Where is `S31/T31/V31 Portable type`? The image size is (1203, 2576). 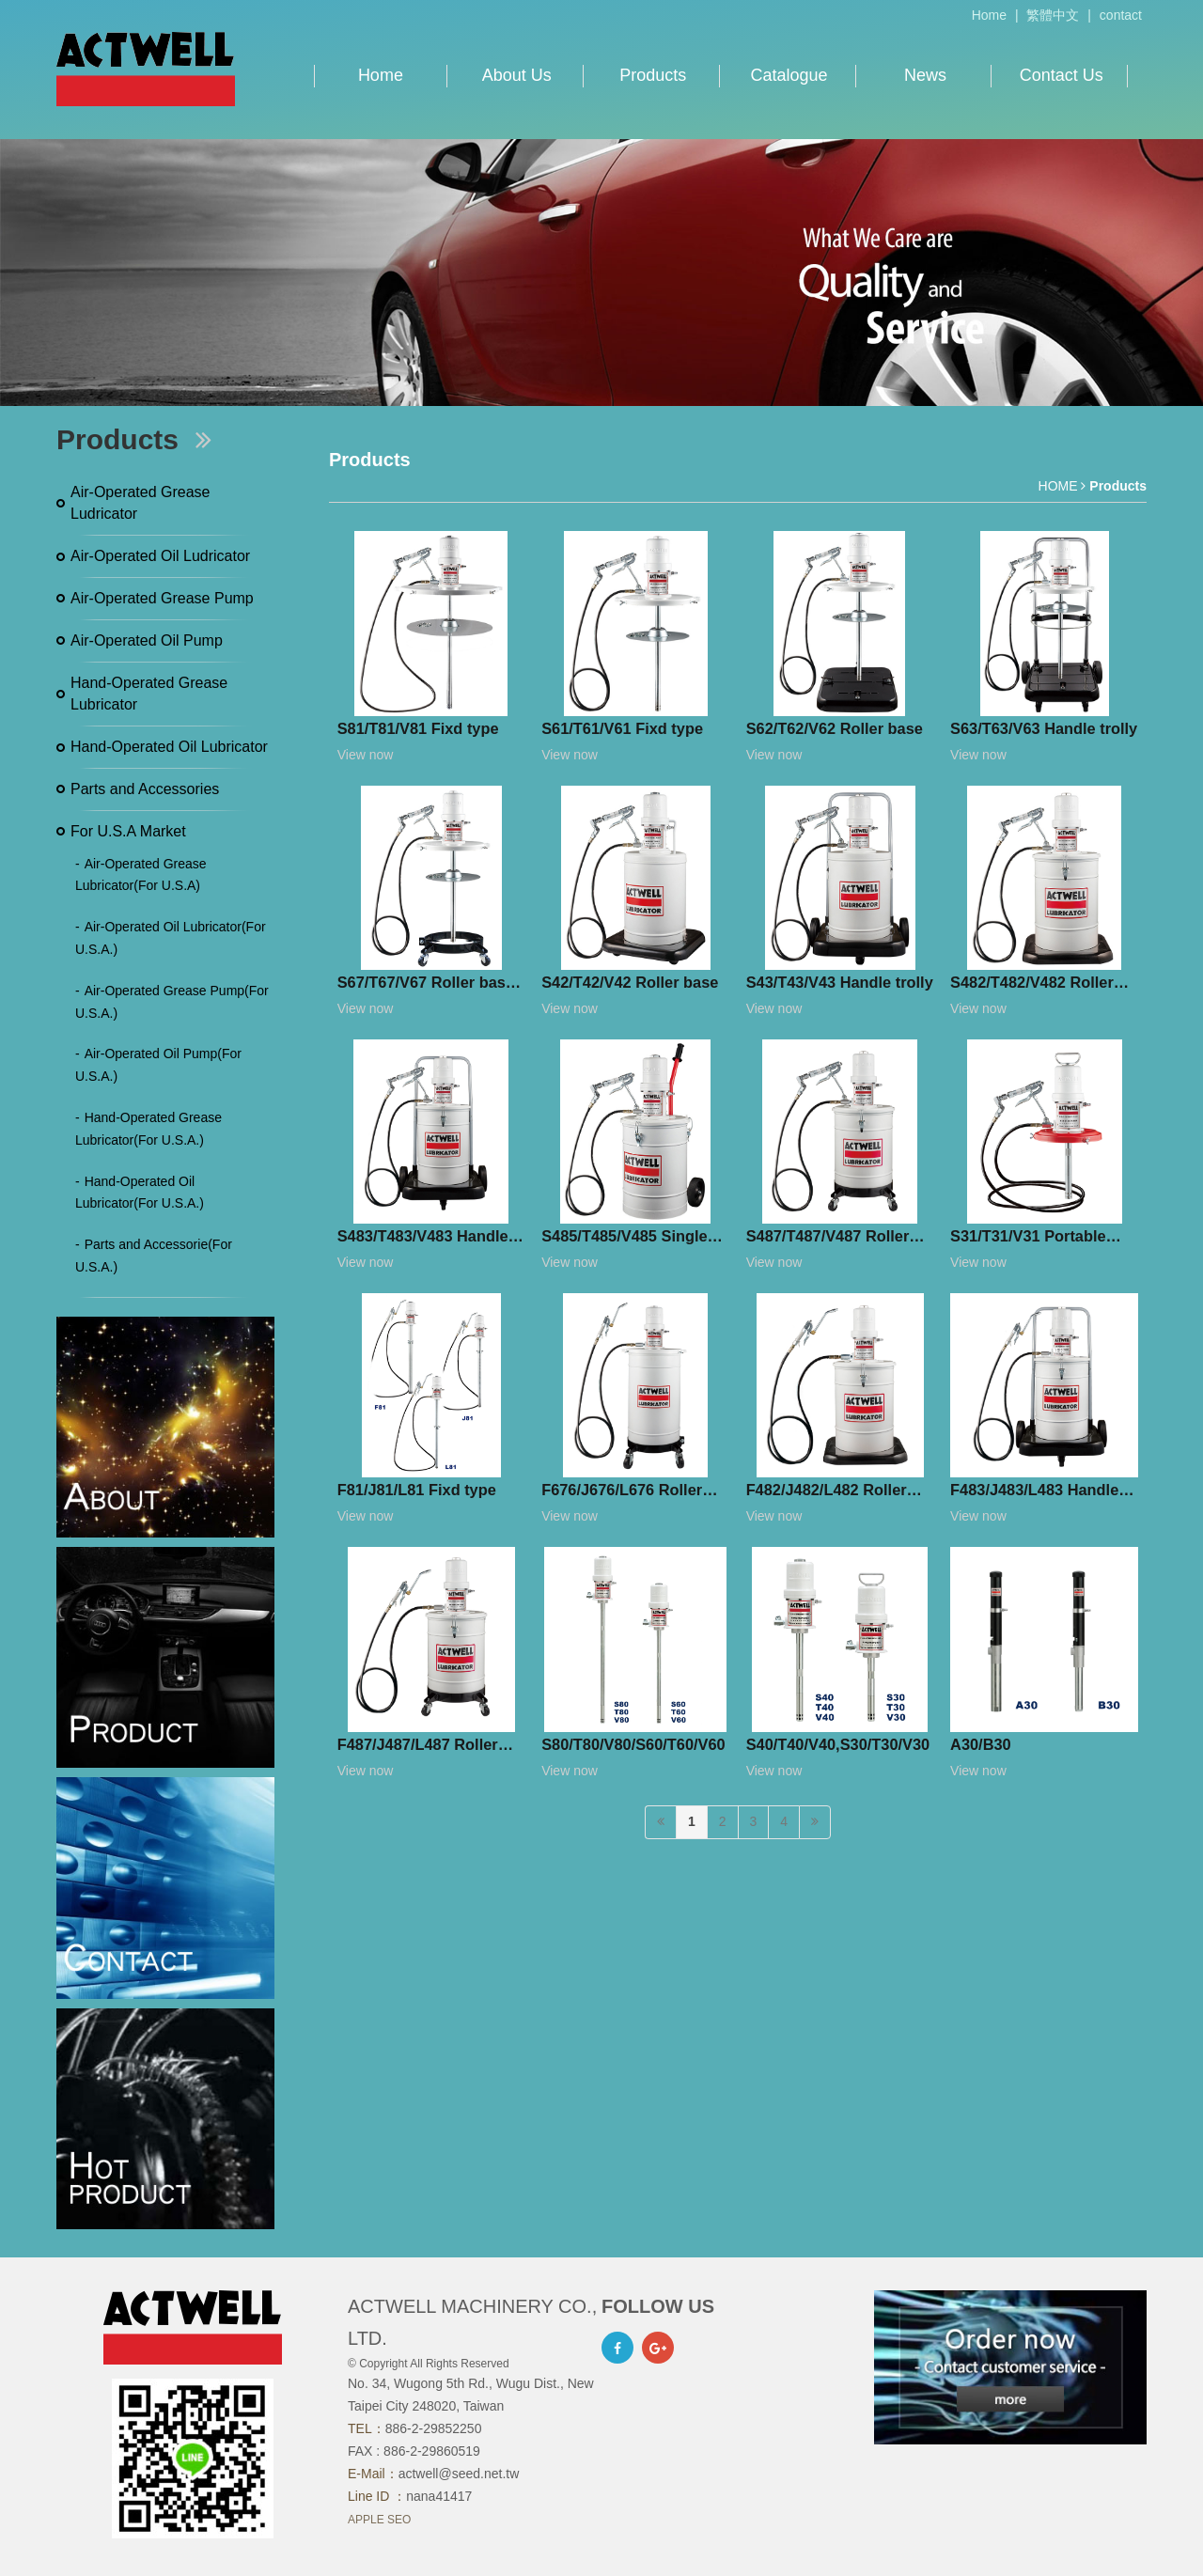
S31/T31/V31 Portable type is located at coordinates (1028, 1239).